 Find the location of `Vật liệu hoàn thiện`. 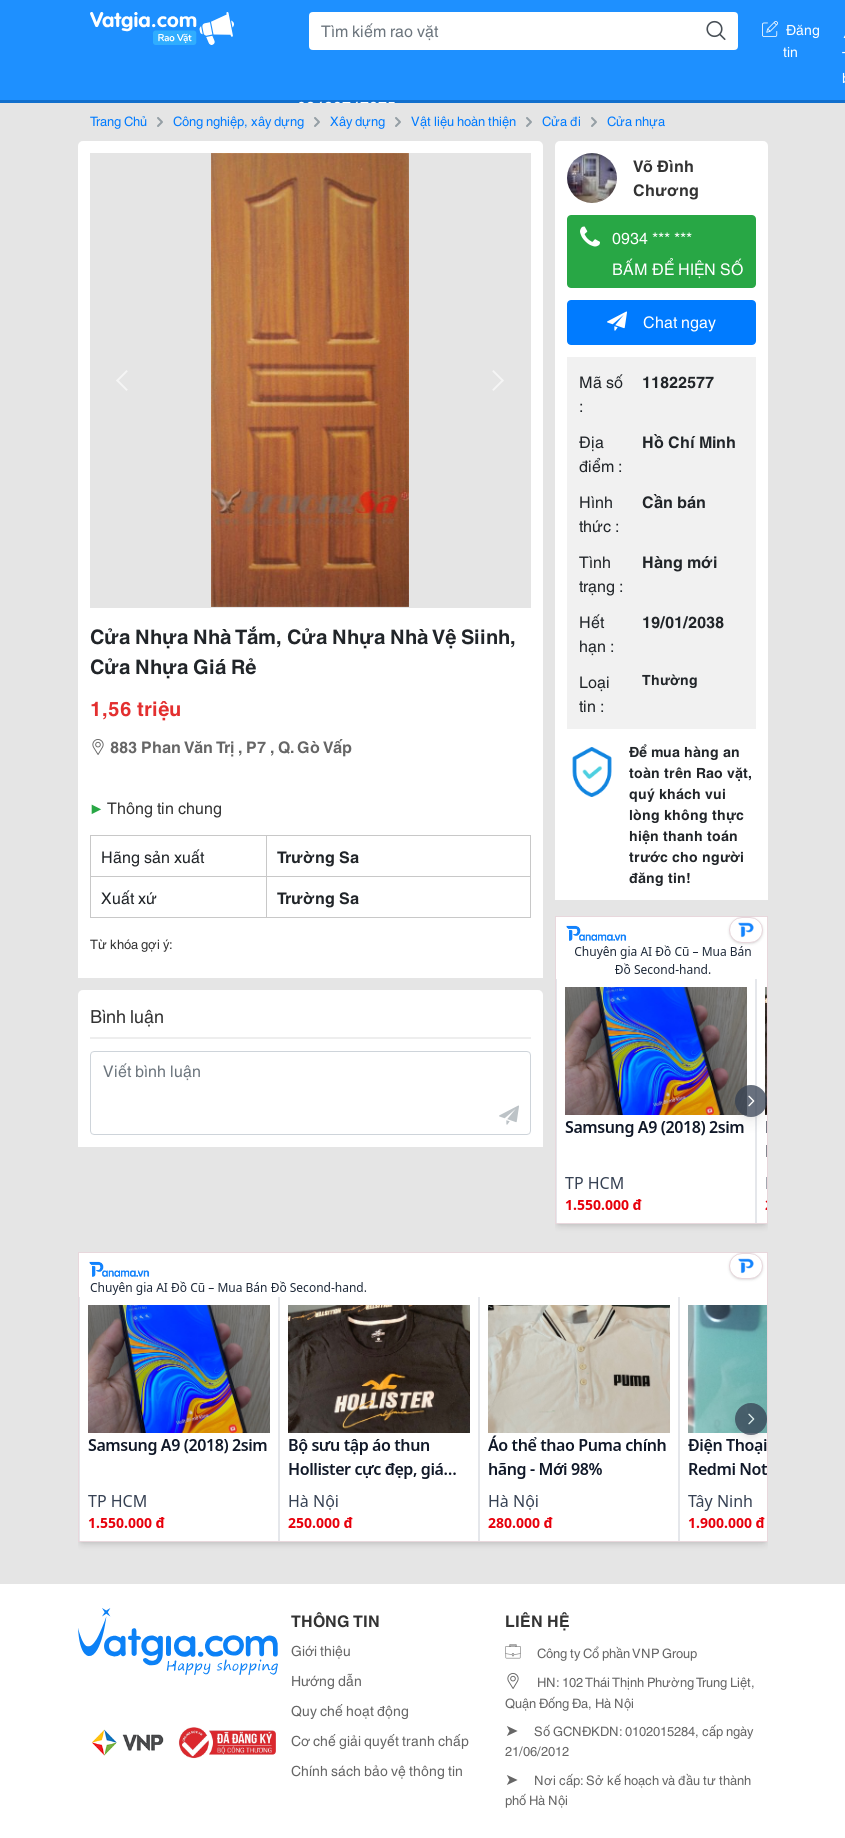

Vật liệu hoàn thiện is located at coordinates (463, 120).